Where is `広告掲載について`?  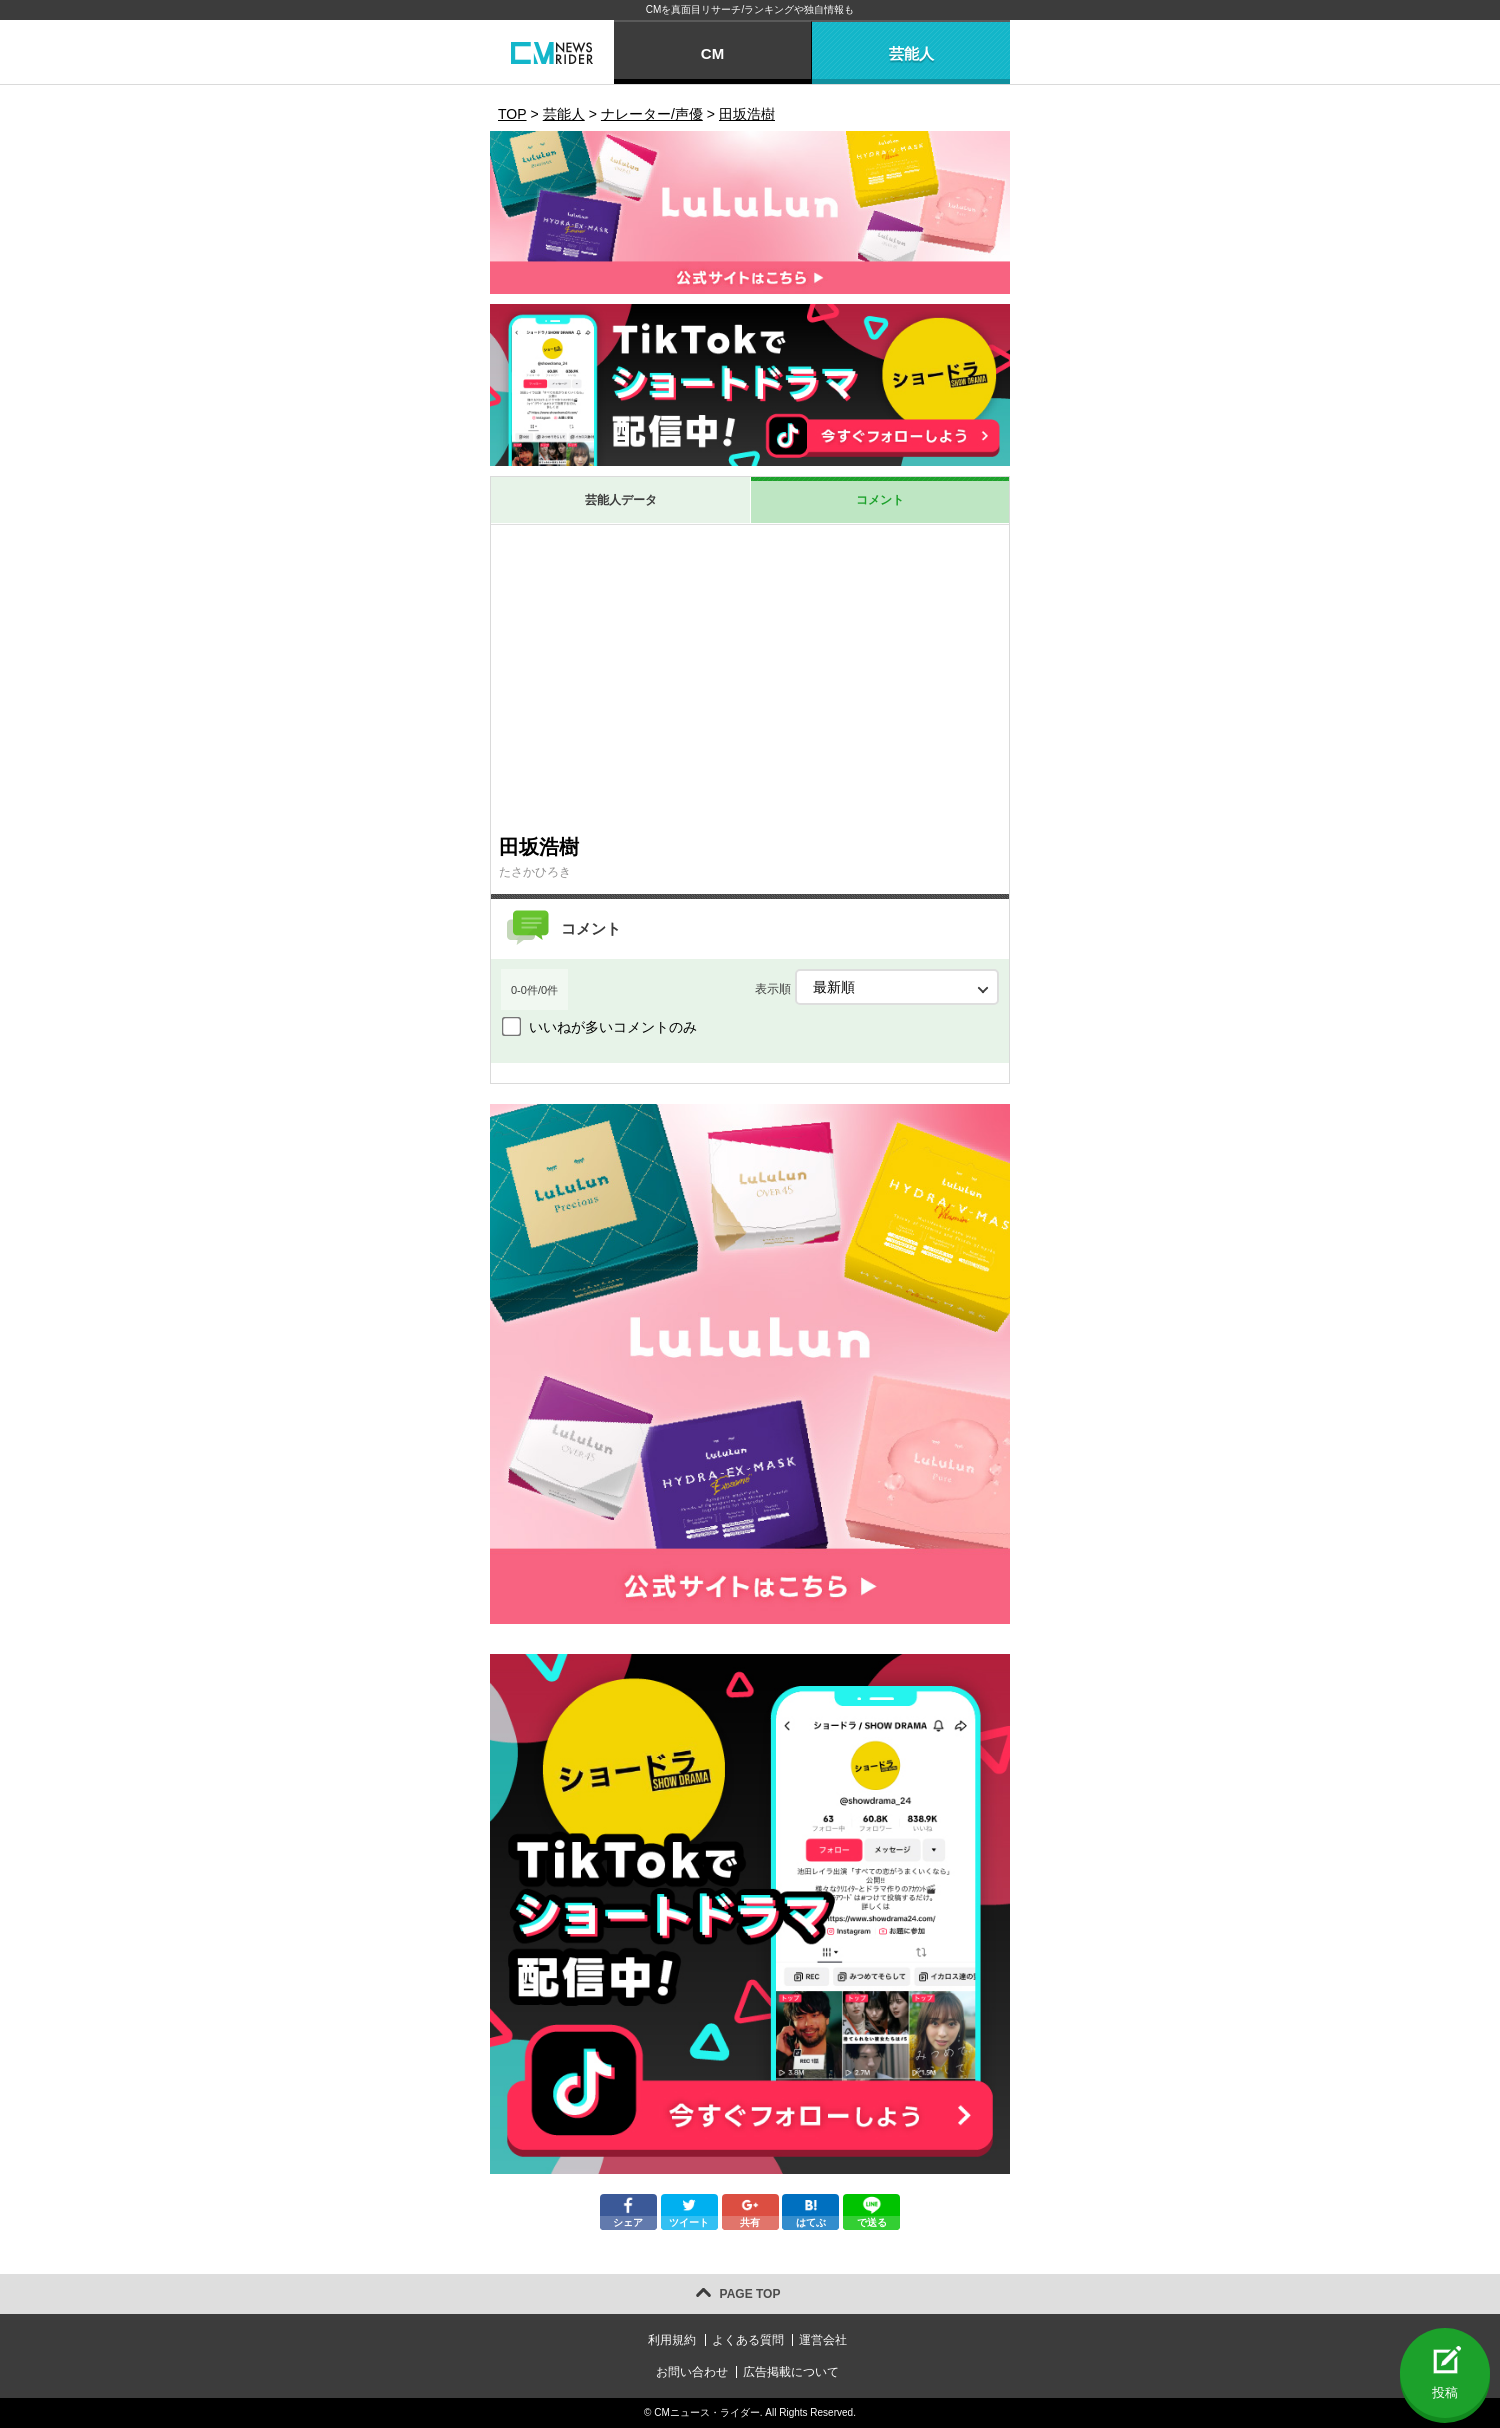 広告掲載について is located at coordinates (791, 2372).